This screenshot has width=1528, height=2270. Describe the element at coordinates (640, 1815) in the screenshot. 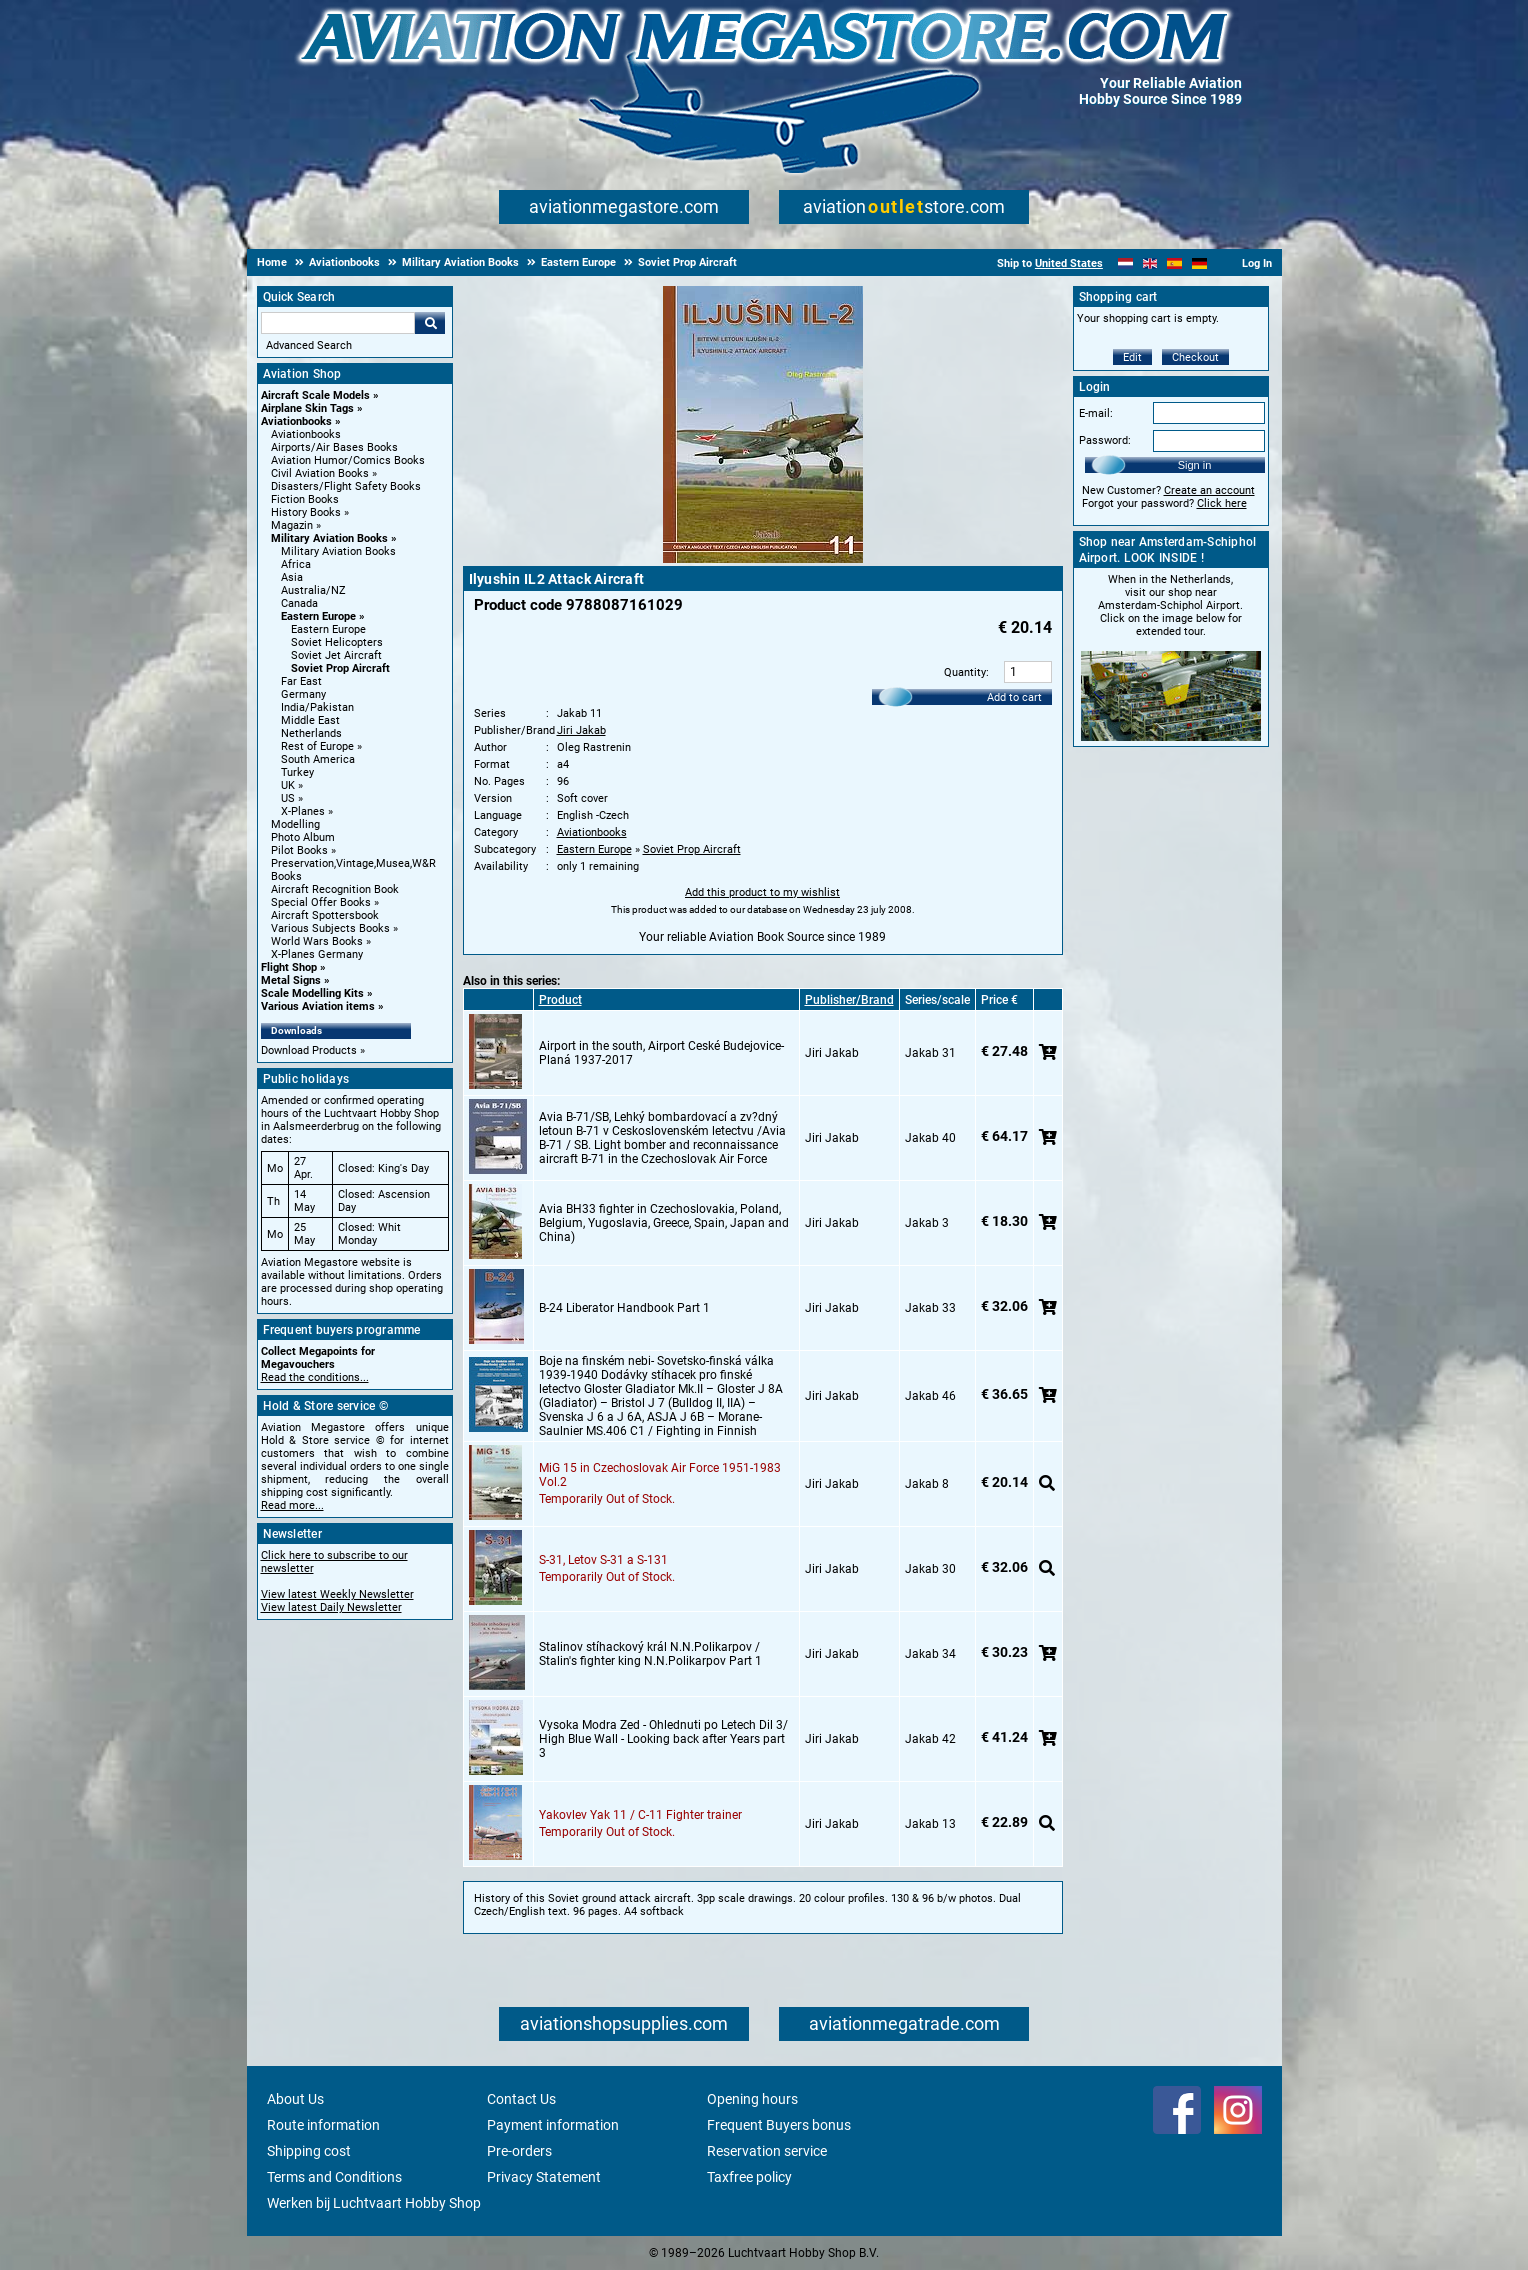

I see `Yakovlev Yak 11 / C-11 Fighter trainer` at that location.